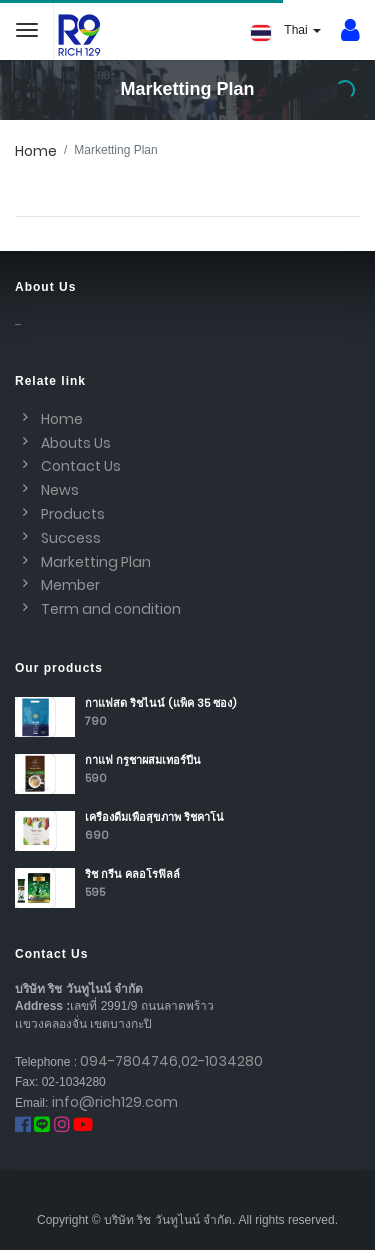  I want to click on Term and condition, so click(111, 609).